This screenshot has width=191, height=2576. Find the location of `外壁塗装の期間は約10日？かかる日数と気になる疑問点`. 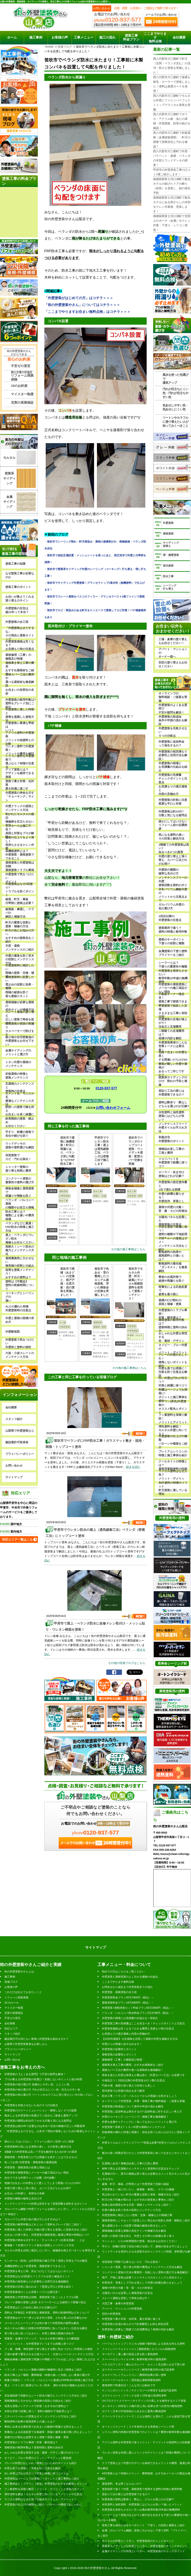

外壁塗装の期間は約10日？かかる日数と気になる疑問点 is located at coordinates (38, 2120).